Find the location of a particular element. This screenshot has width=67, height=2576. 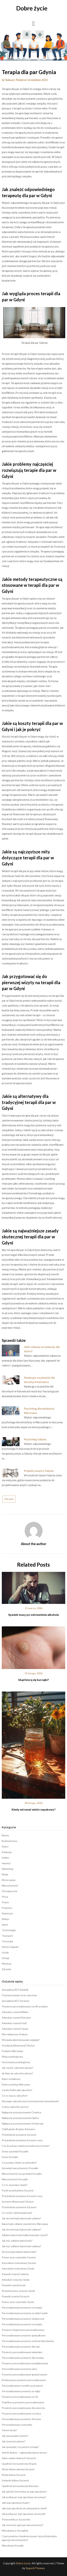

Jak czyścić saksofon altowy? is located at coordinates (17, 2067).